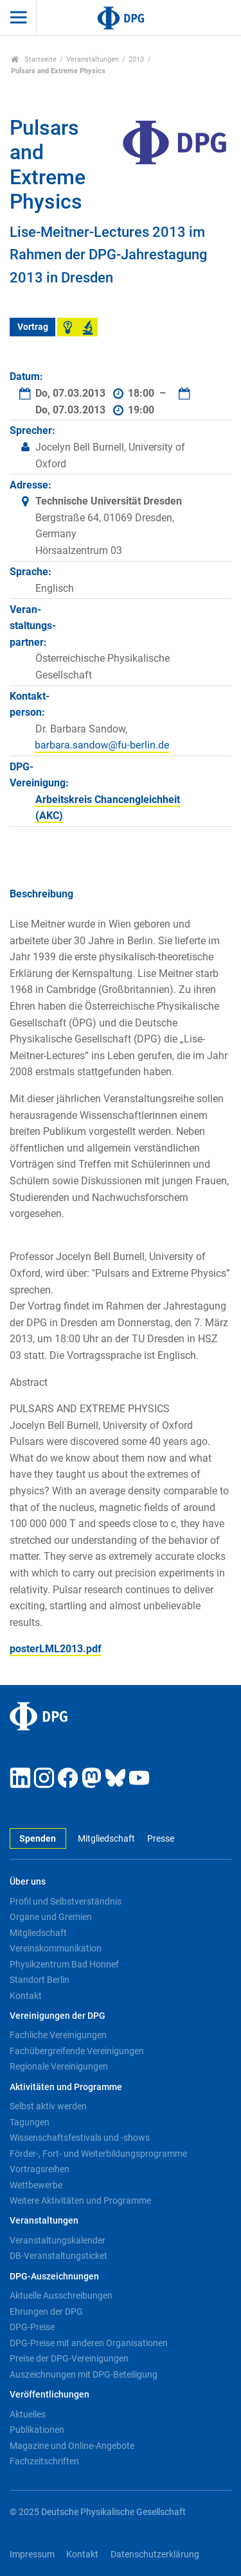 Image resolution: width=241 pixels, height=2576 pixels. I want to click on Tagungen, so click(29, 2122).